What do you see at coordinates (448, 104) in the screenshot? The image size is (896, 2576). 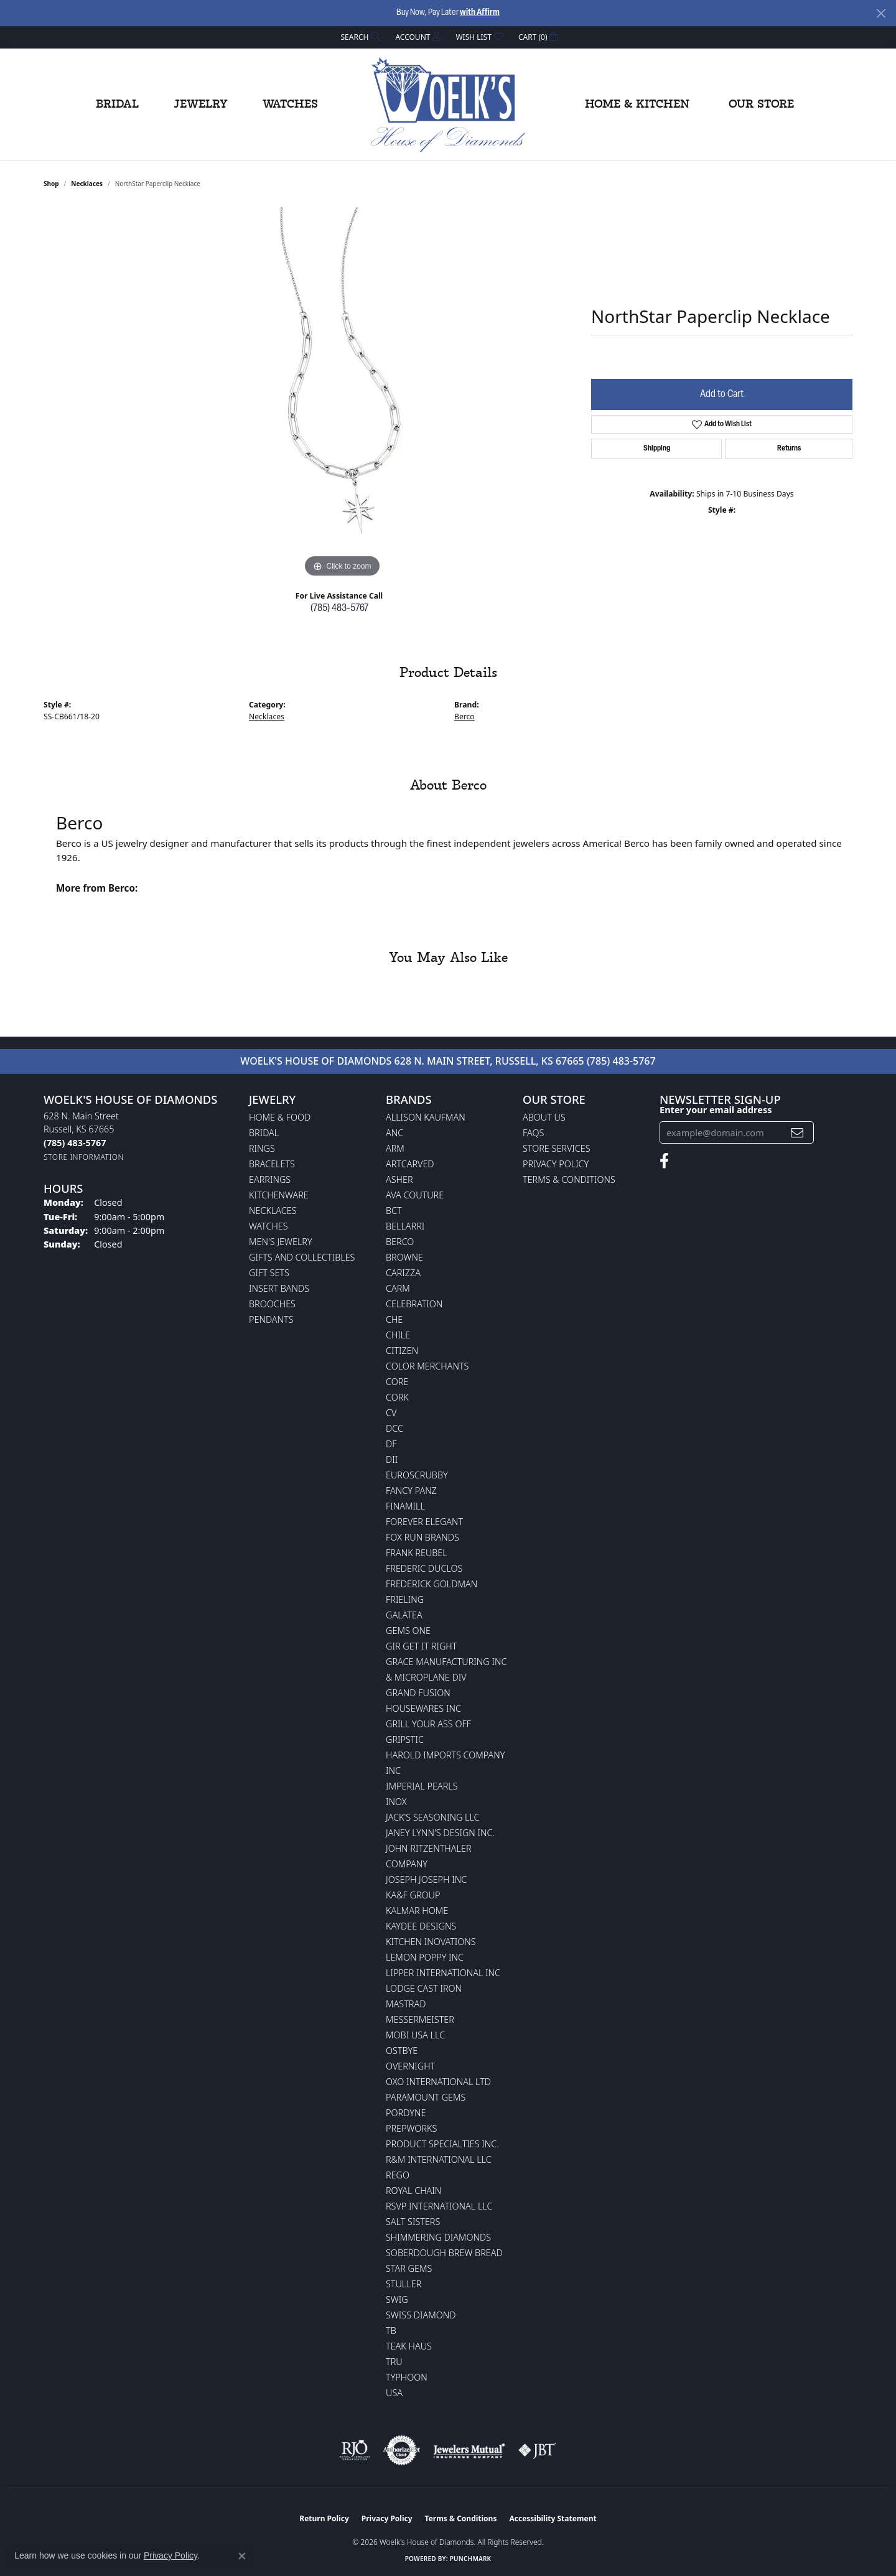 I see `[Woelk's House of Diamonds logo - Go to homepage]` at bounding box center [448, 104].